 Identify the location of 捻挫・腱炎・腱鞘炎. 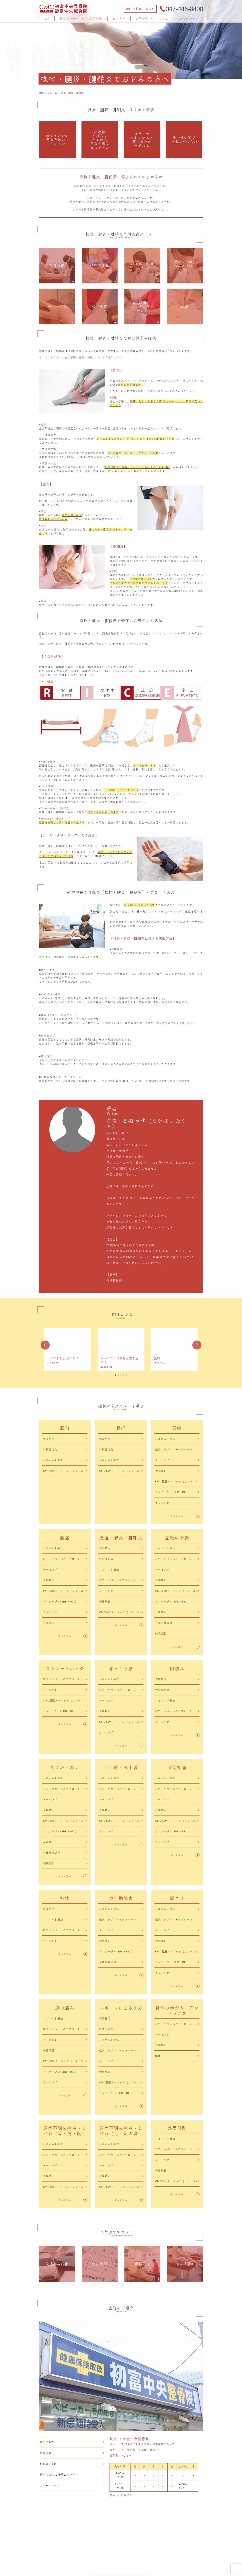
(120, 1538).